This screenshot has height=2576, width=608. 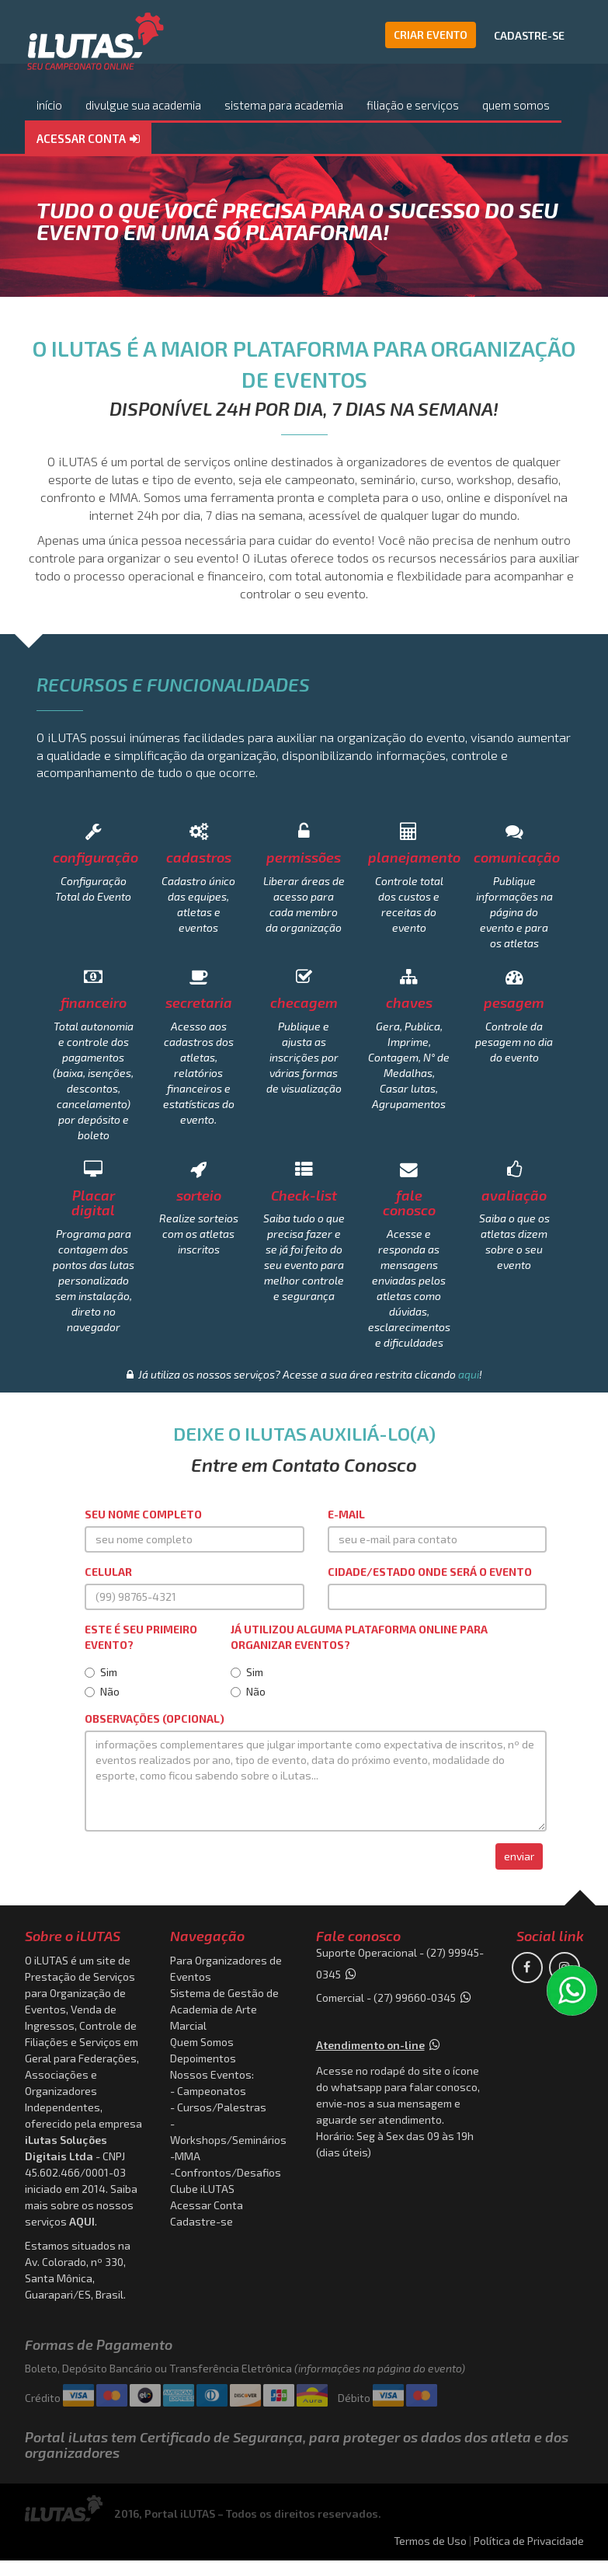 I want to click on Política de Privacidade, so click(x=529, y=2540).